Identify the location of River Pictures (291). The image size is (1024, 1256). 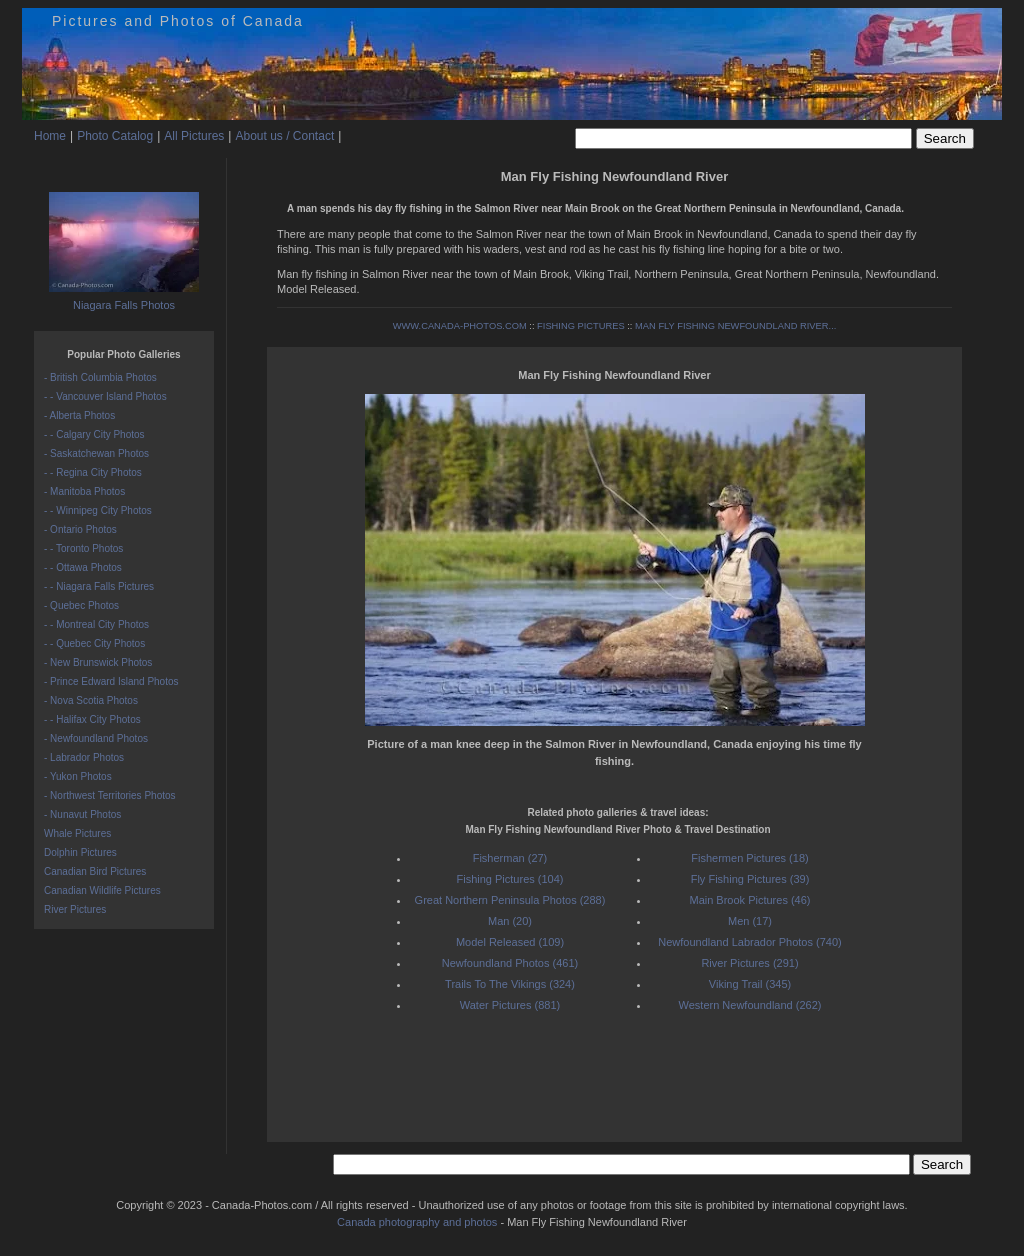
(749, 963).